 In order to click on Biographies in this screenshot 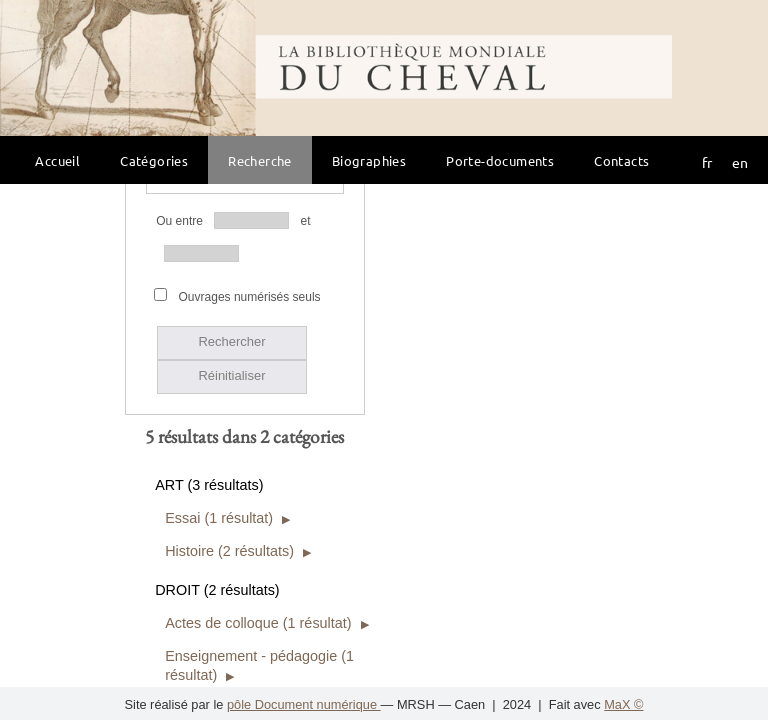, I will do `click(369, 160)`.